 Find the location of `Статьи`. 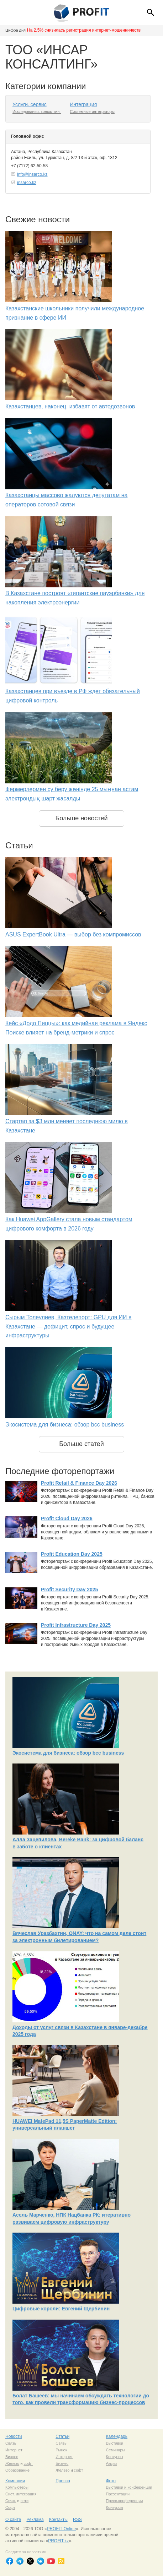

Статьи is located at coordinates (62, 2436).